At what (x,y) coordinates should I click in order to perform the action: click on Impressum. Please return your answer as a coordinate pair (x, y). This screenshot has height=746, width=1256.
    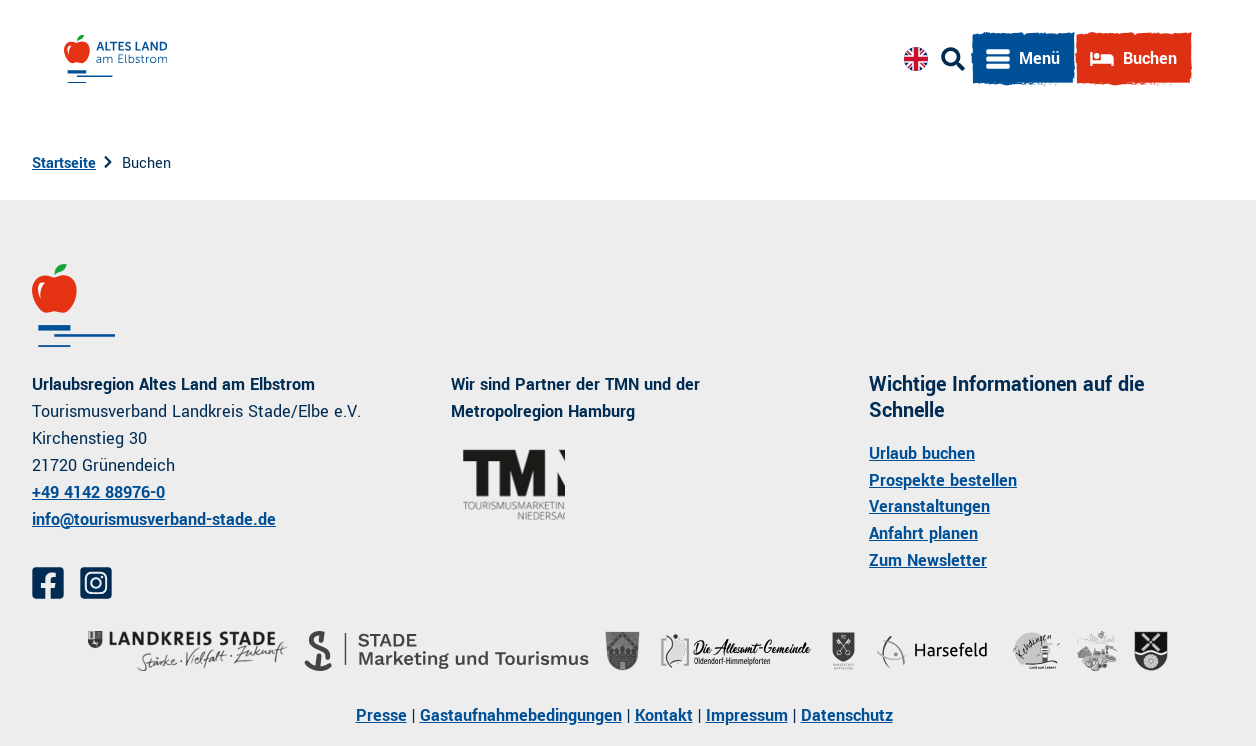
    Looking at the image, I should click on (747, 715).